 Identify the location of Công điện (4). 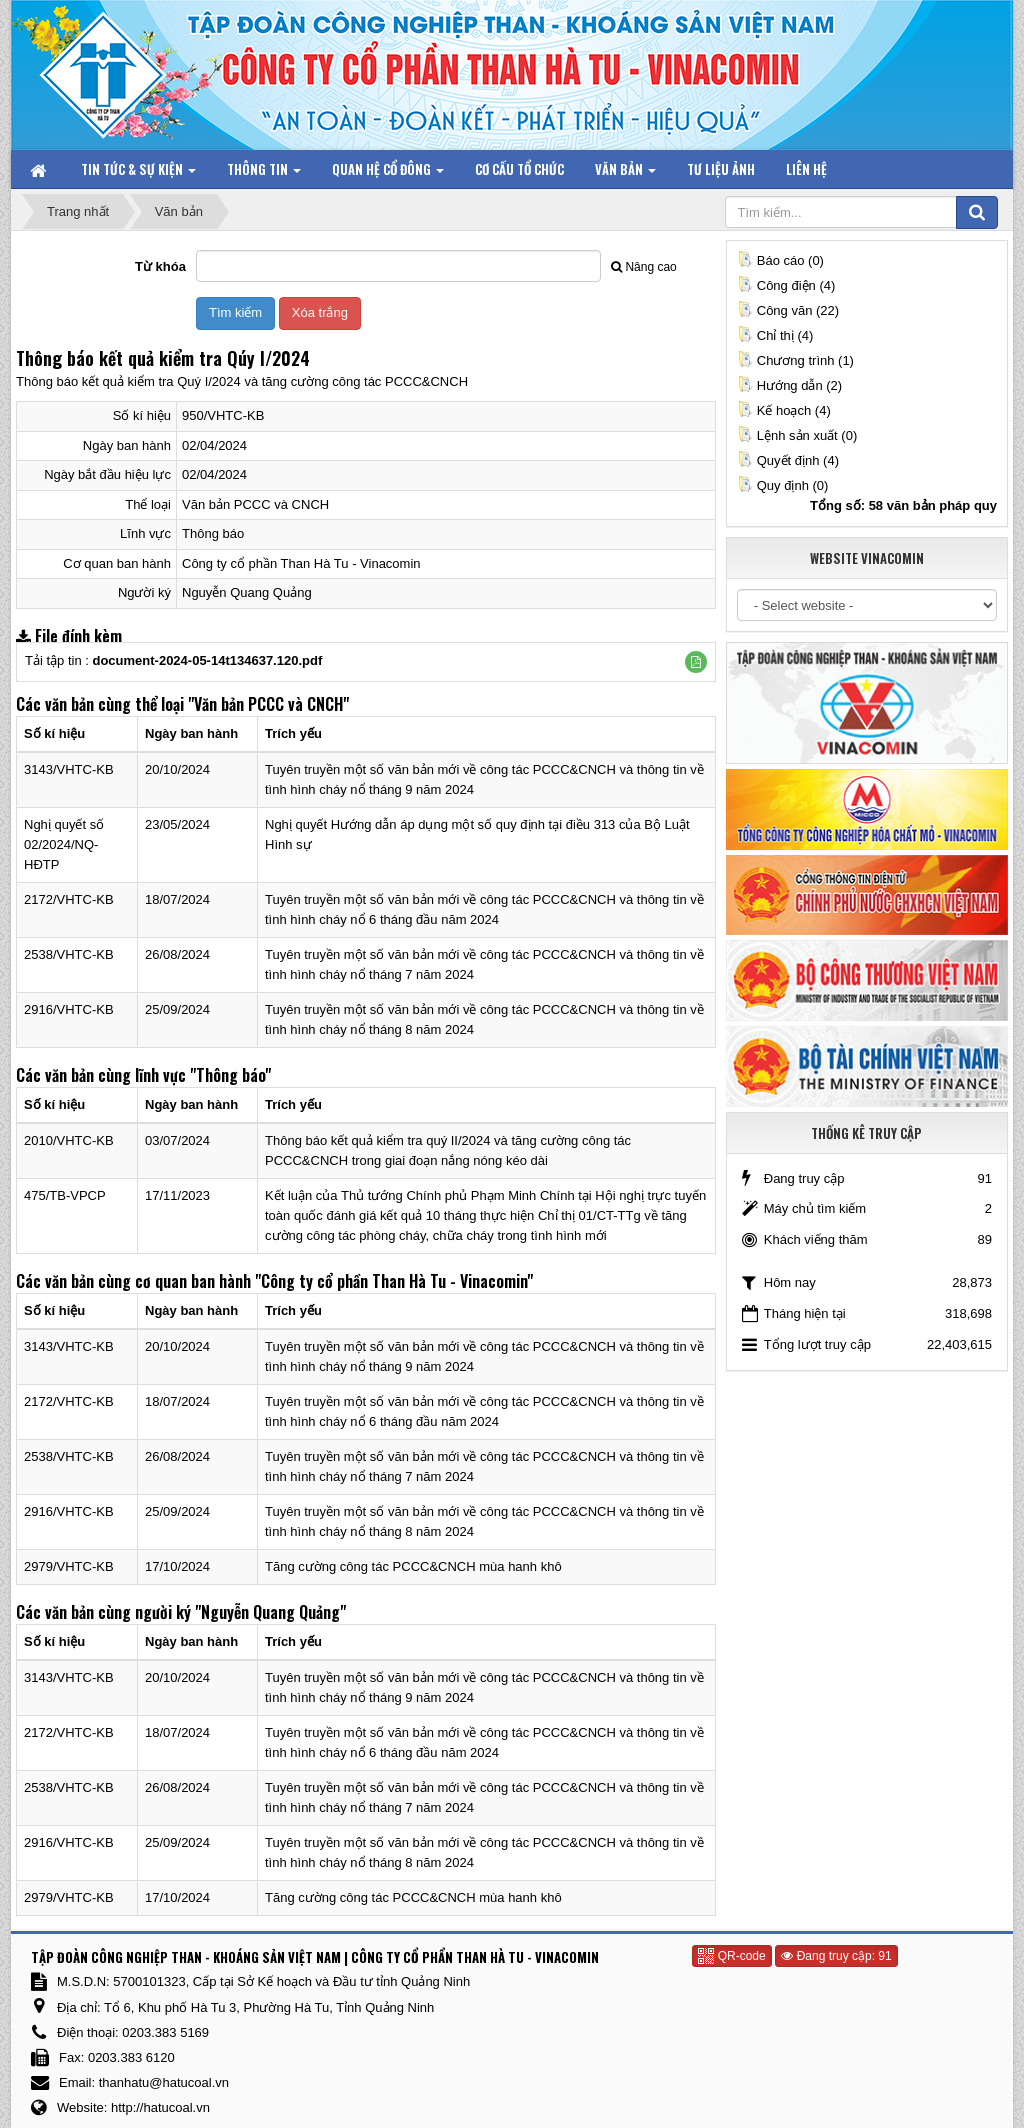
(786, 285).